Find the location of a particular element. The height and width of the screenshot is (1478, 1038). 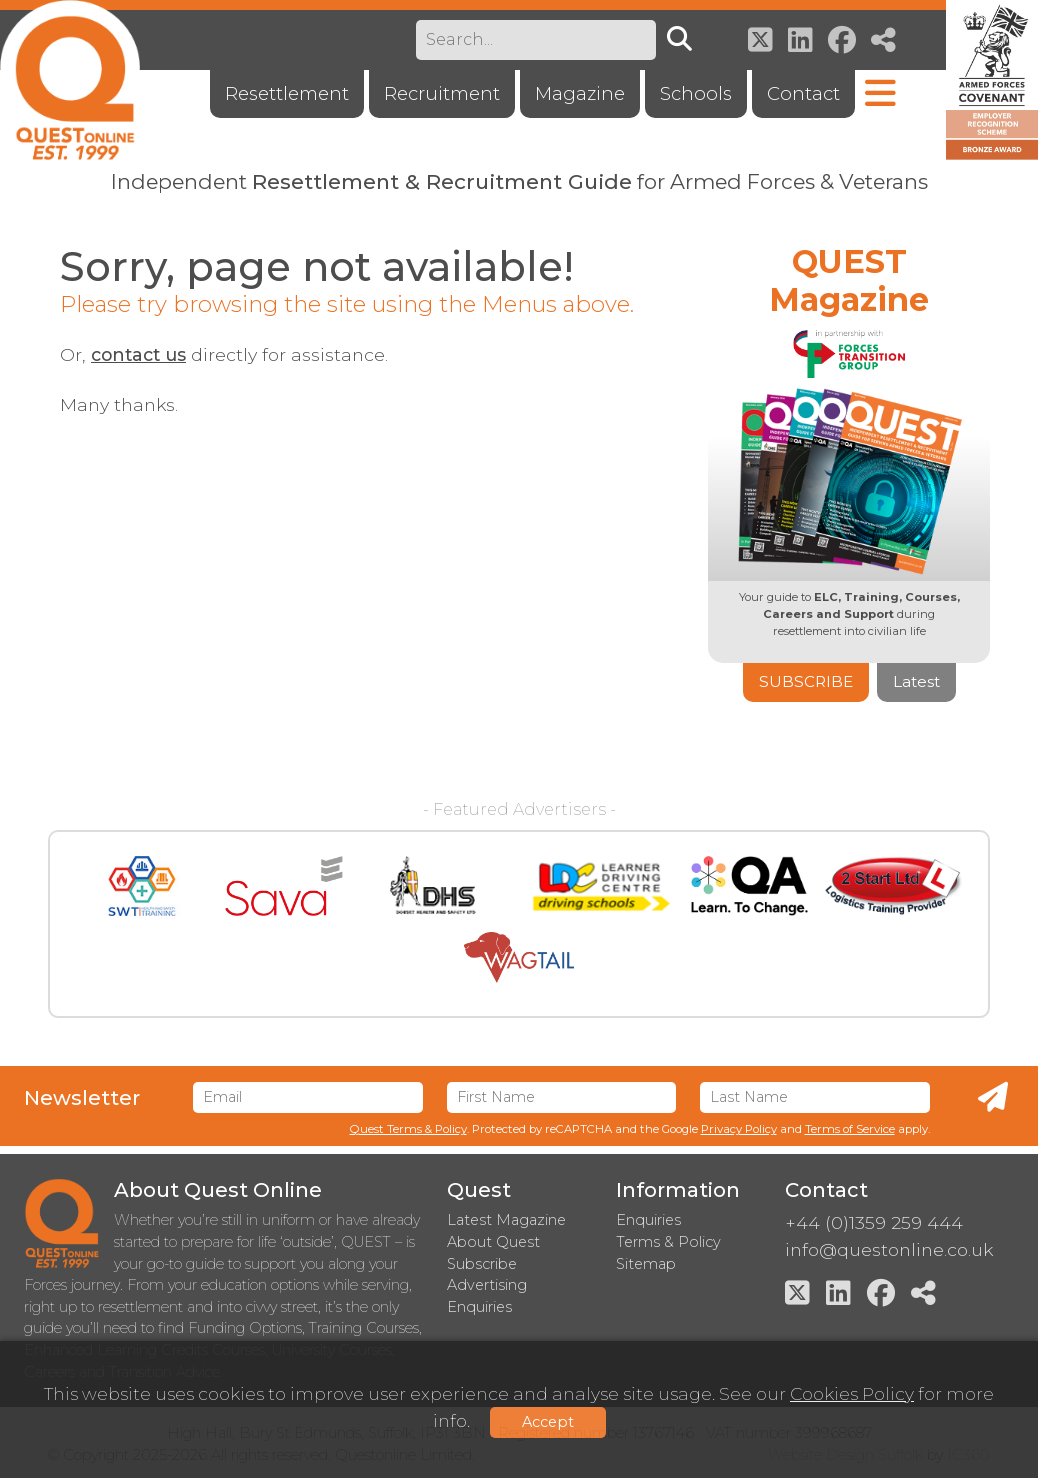

Contact is located at coordinates (803, 93).